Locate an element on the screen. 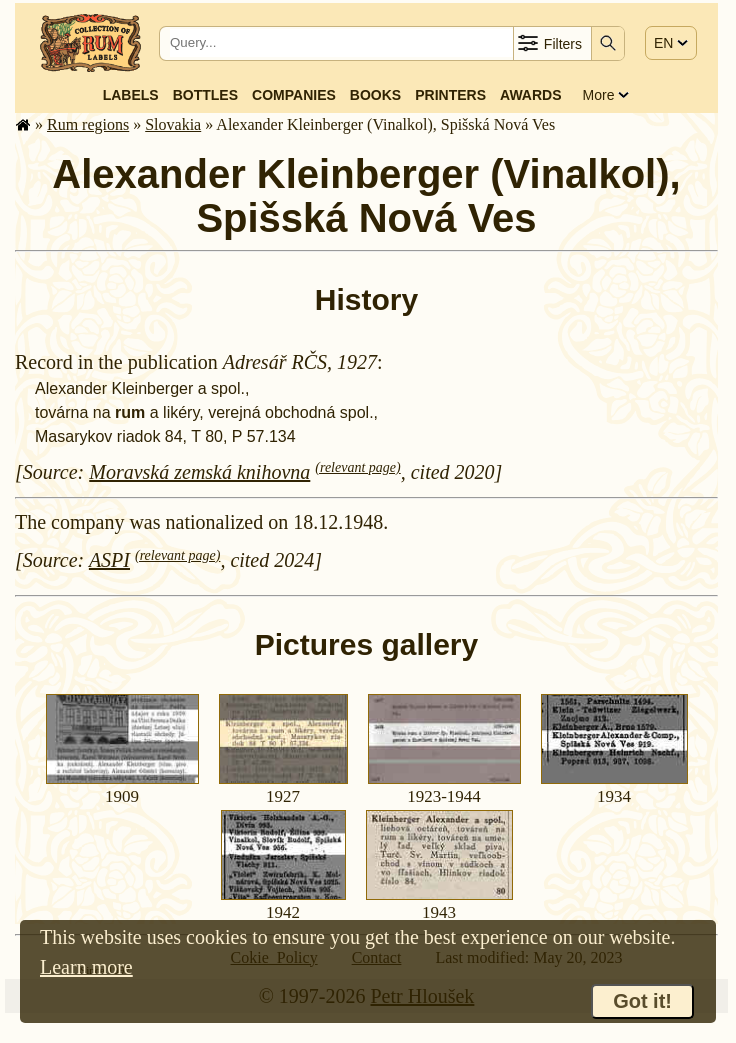 The height and width of the screenshot is (1043, 736). Books is located at coordinates (375, 95).